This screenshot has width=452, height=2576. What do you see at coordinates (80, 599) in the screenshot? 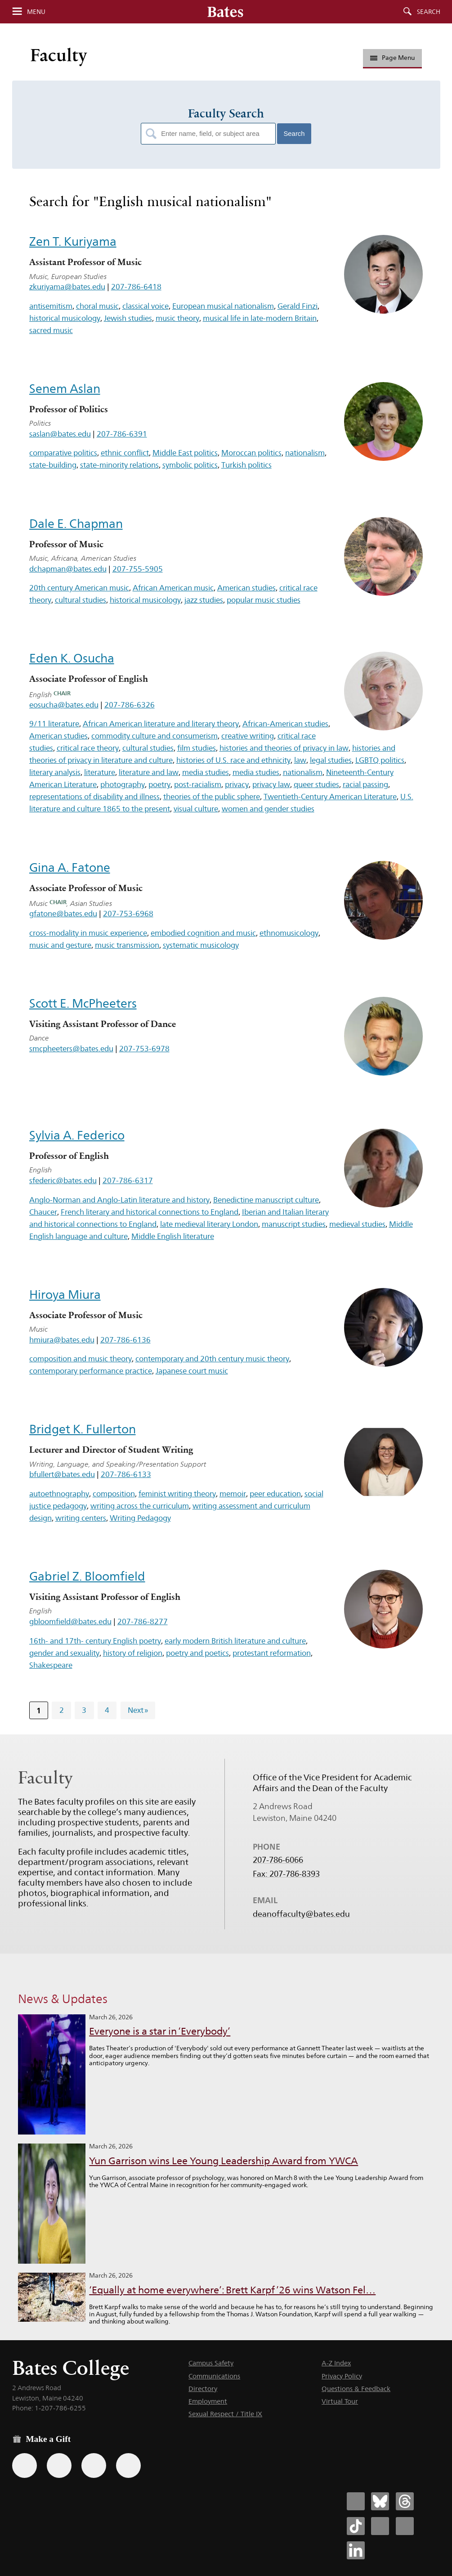
I see `cultural studies` at bounding box center [80, 599].